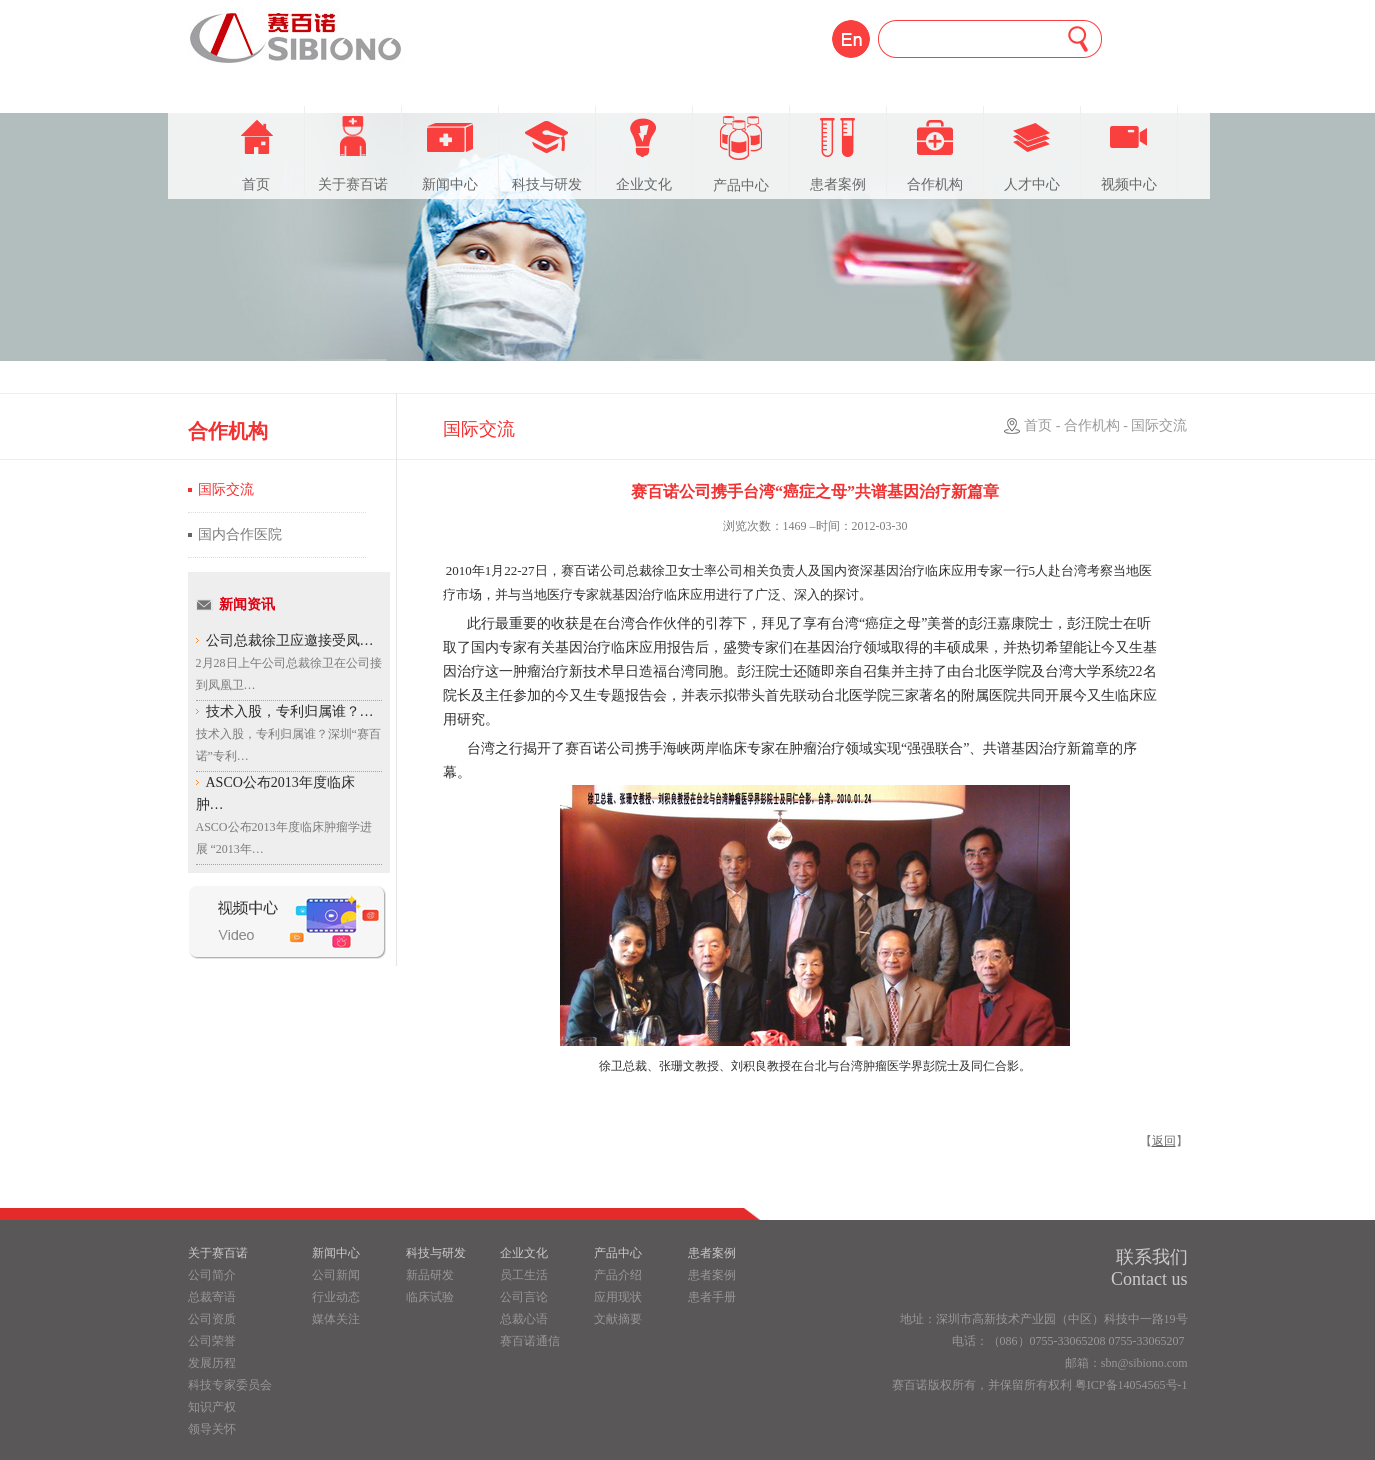  What do you see at coordinates (336, 1319) in the screenshot?
I see `媒体关注` at bounding box center [336, 1319].